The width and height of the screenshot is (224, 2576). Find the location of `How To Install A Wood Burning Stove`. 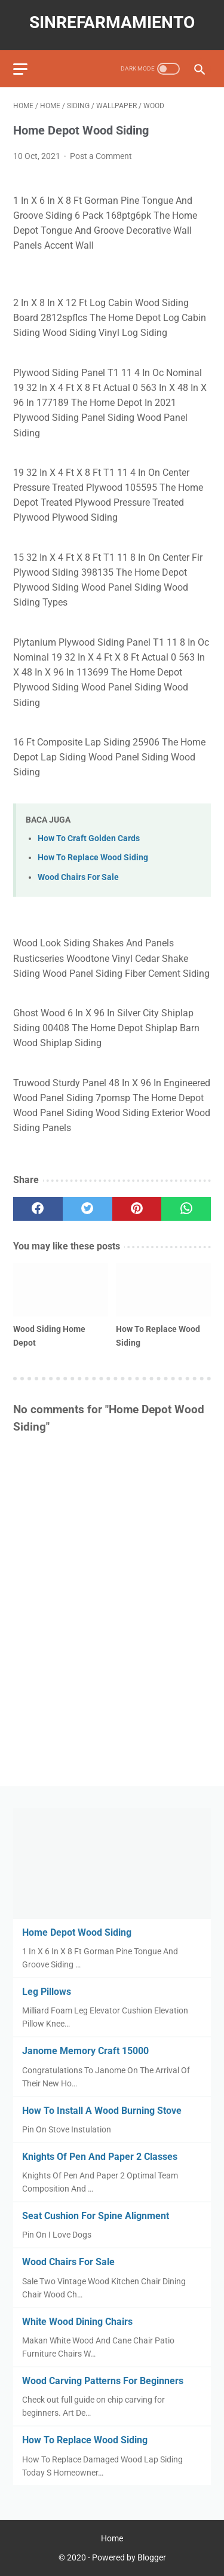

How To Install A Wood Burning Stove is located at coordinates (102, 2110).